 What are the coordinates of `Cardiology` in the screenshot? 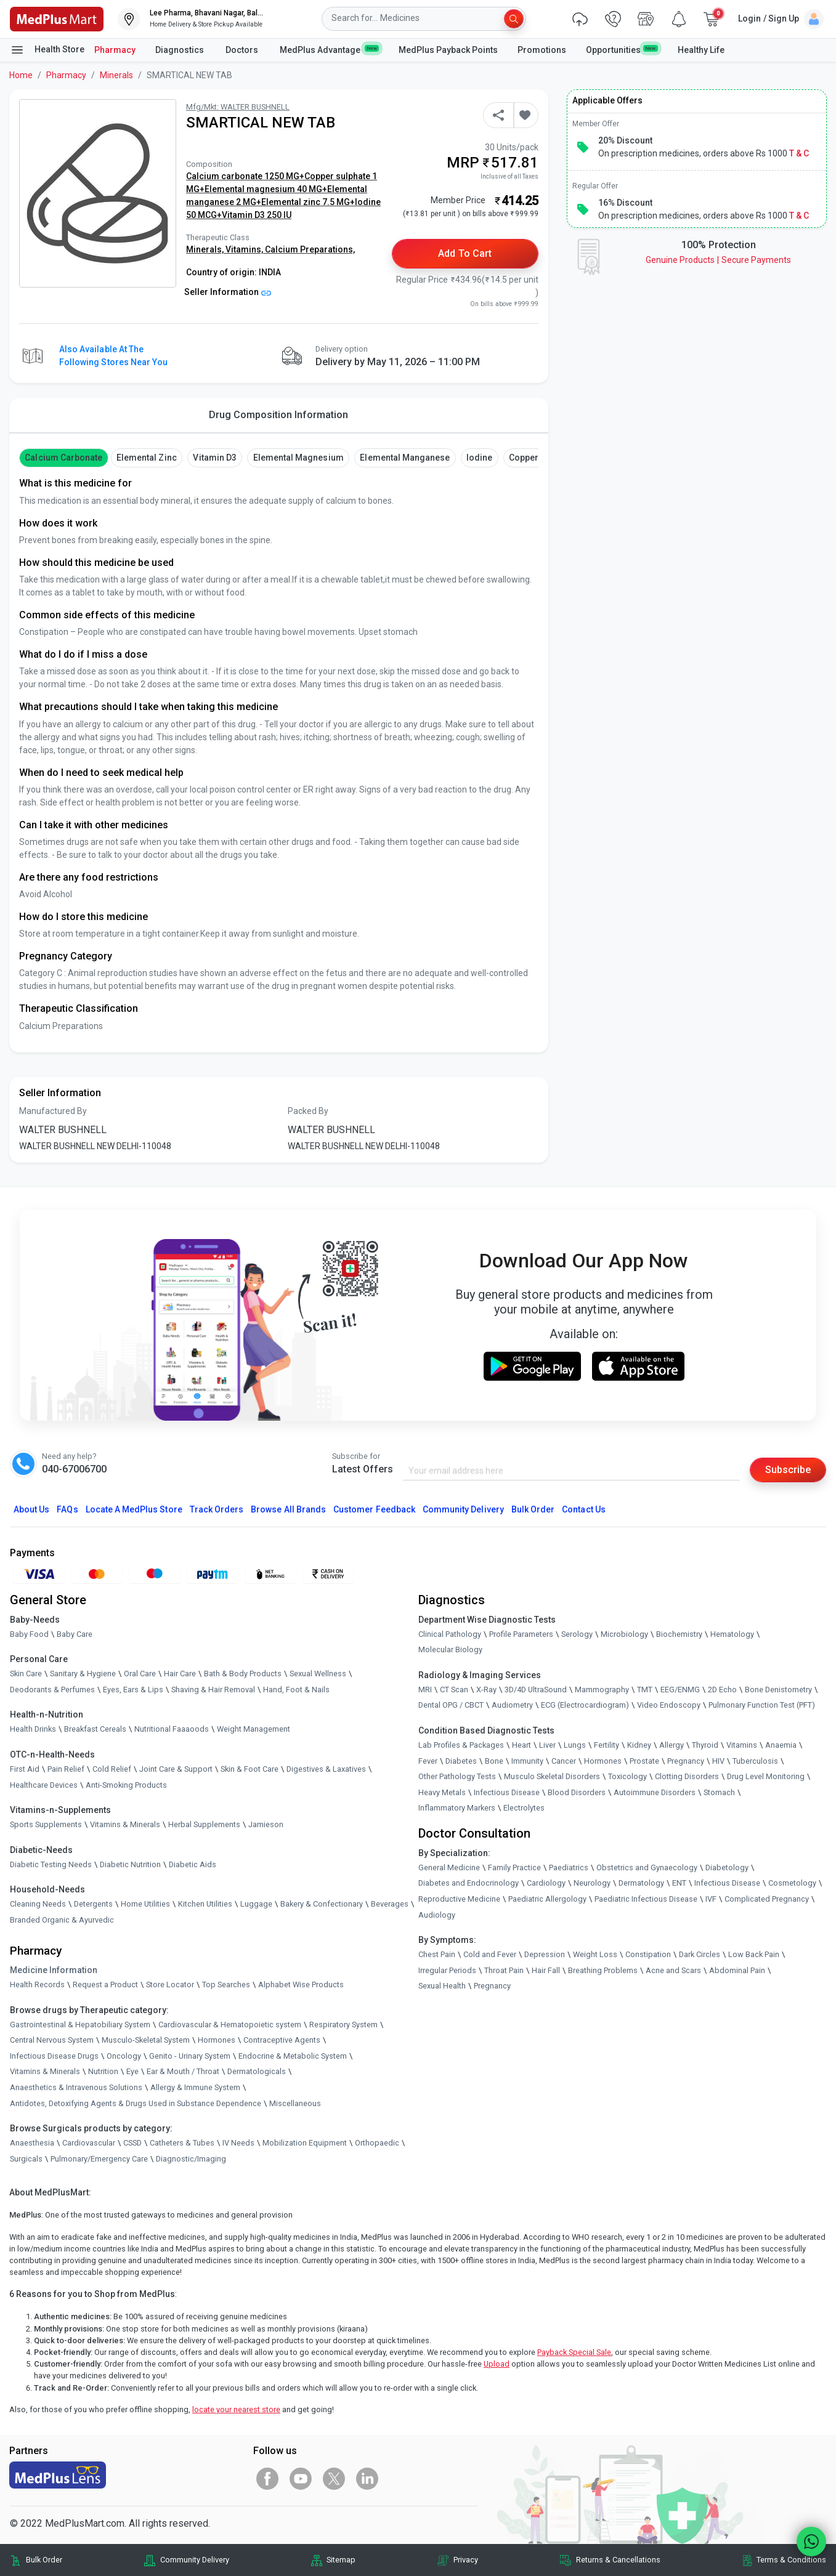 It's located at (546, 1883).